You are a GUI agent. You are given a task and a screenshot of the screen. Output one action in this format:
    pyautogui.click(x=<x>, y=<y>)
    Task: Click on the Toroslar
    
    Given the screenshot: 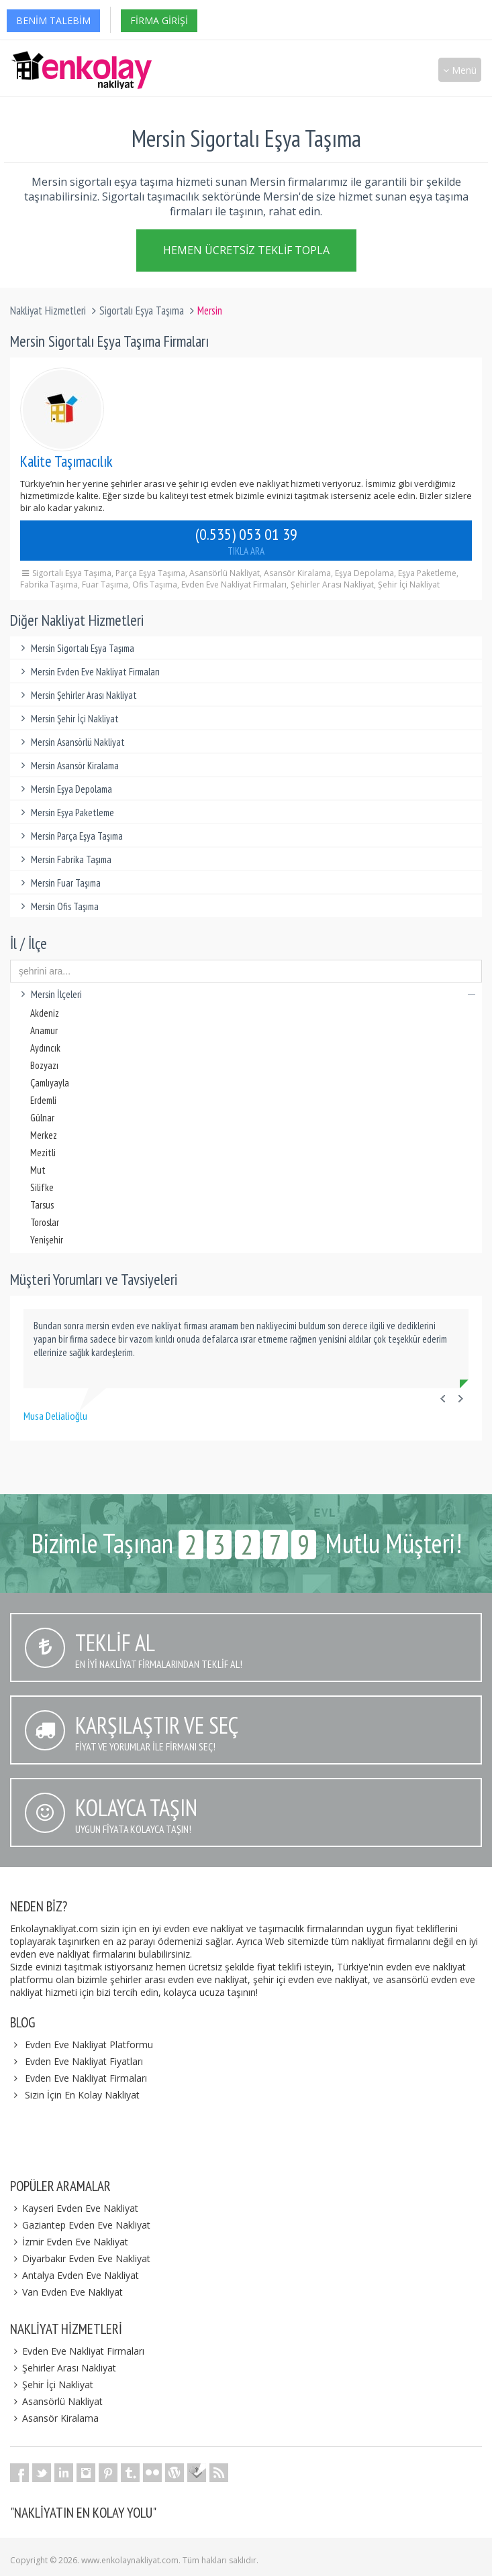 What is the action you would take?
    pyautogui.click(x=44, y=1222)
    